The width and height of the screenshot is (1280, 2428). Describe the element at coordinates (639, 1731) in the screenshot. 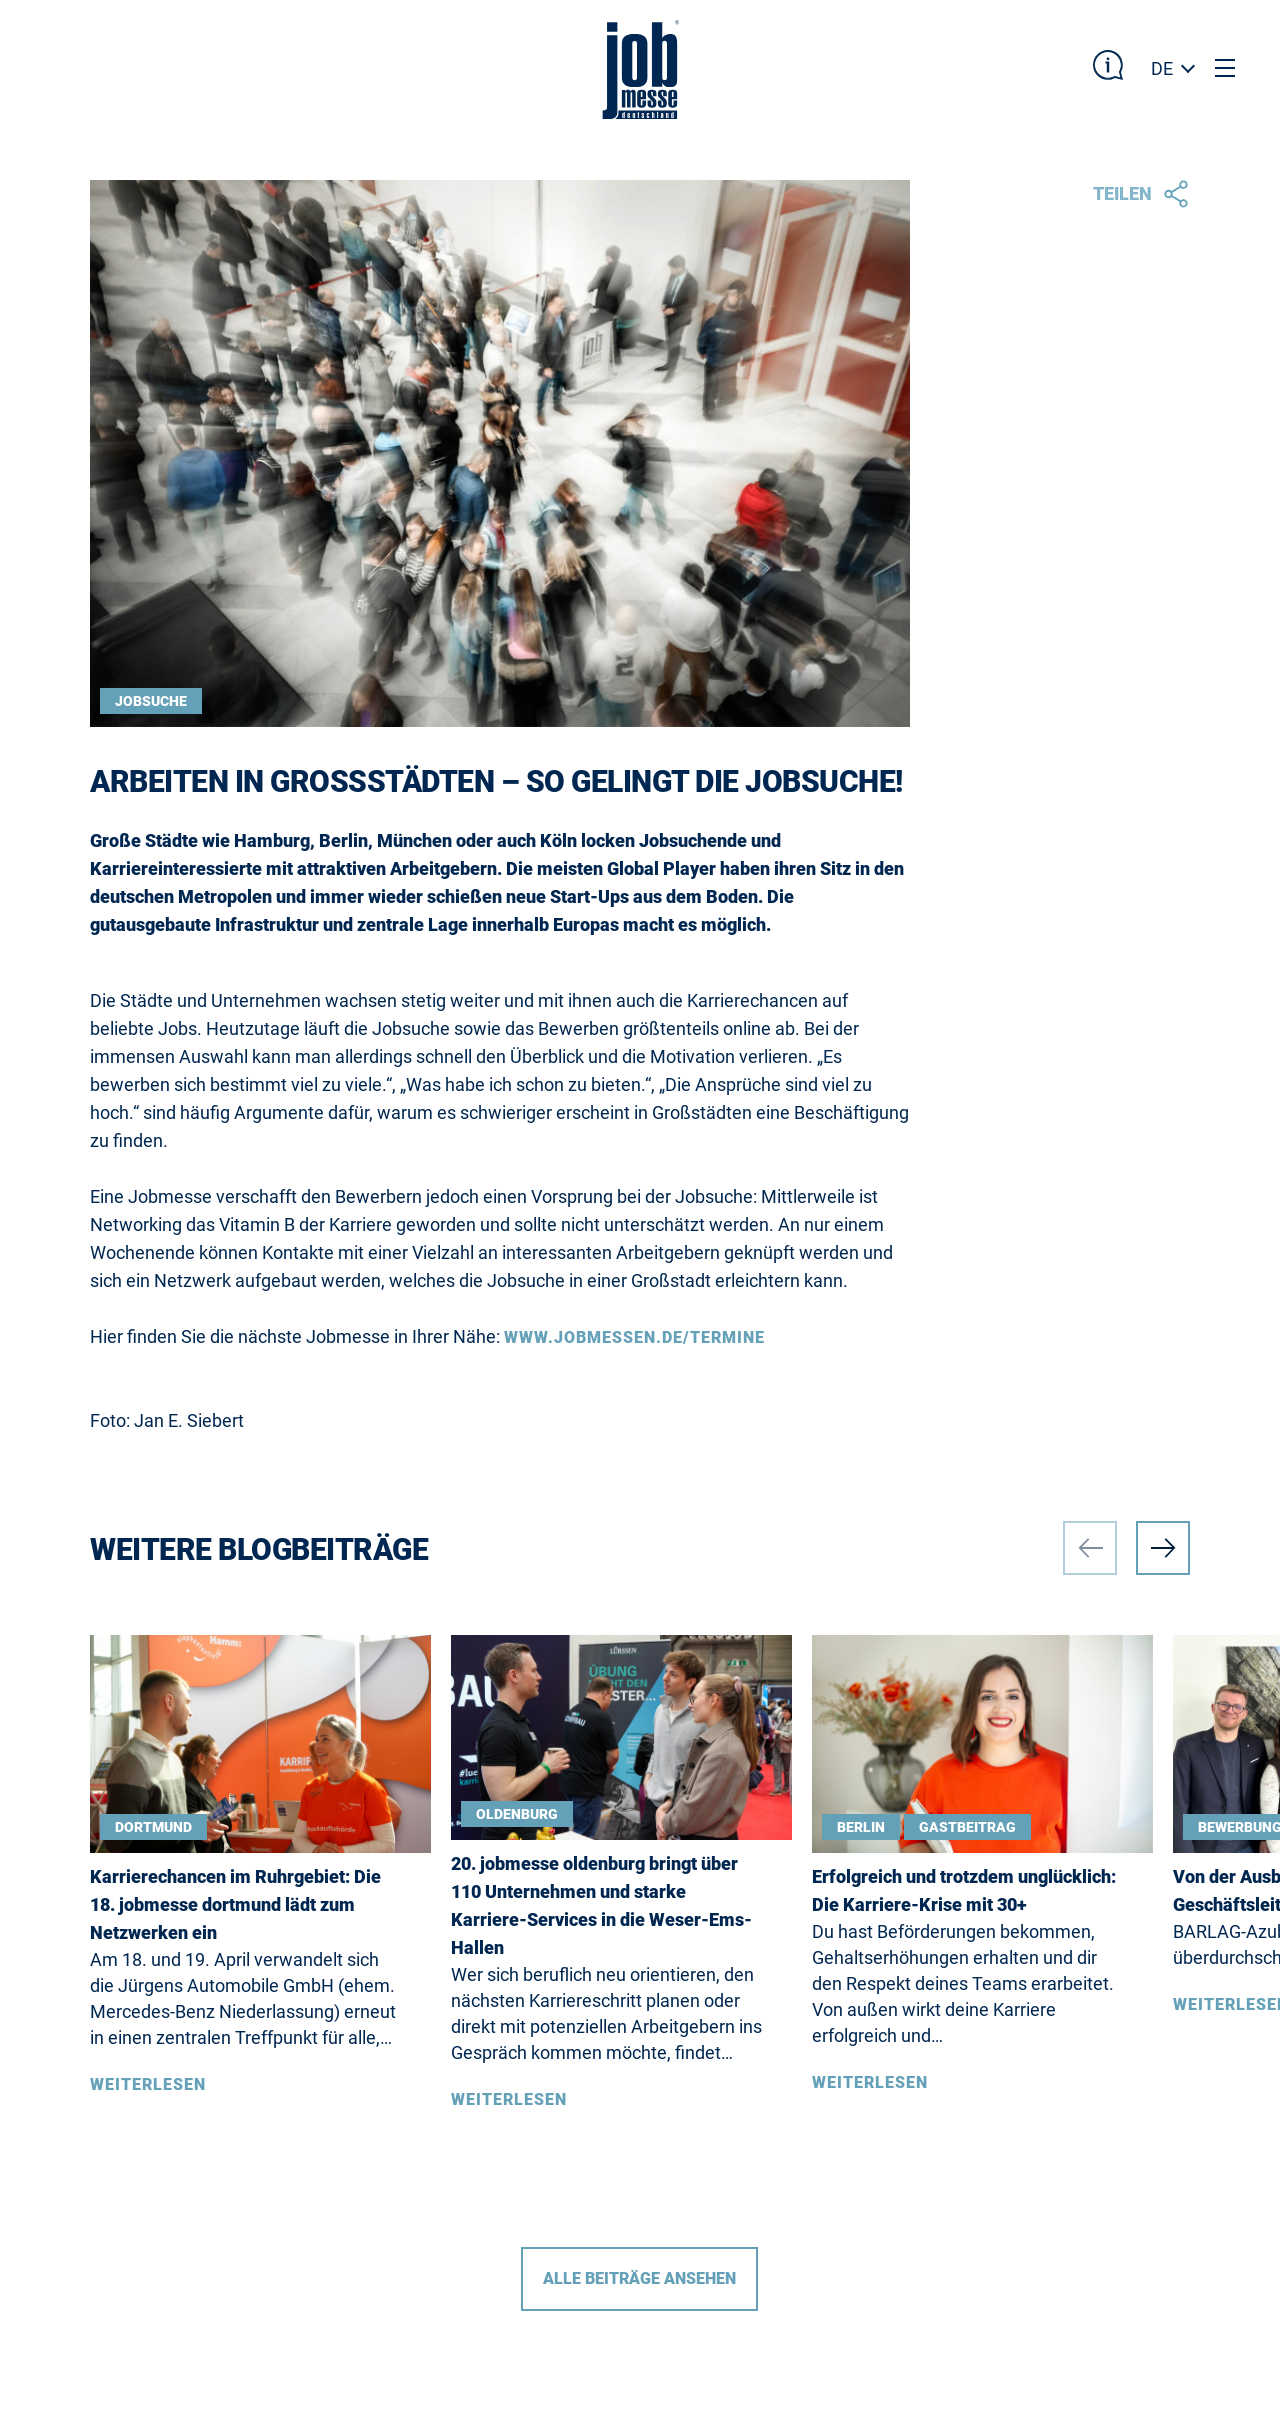

I see `Alle Beiträge ansehen` at that location.